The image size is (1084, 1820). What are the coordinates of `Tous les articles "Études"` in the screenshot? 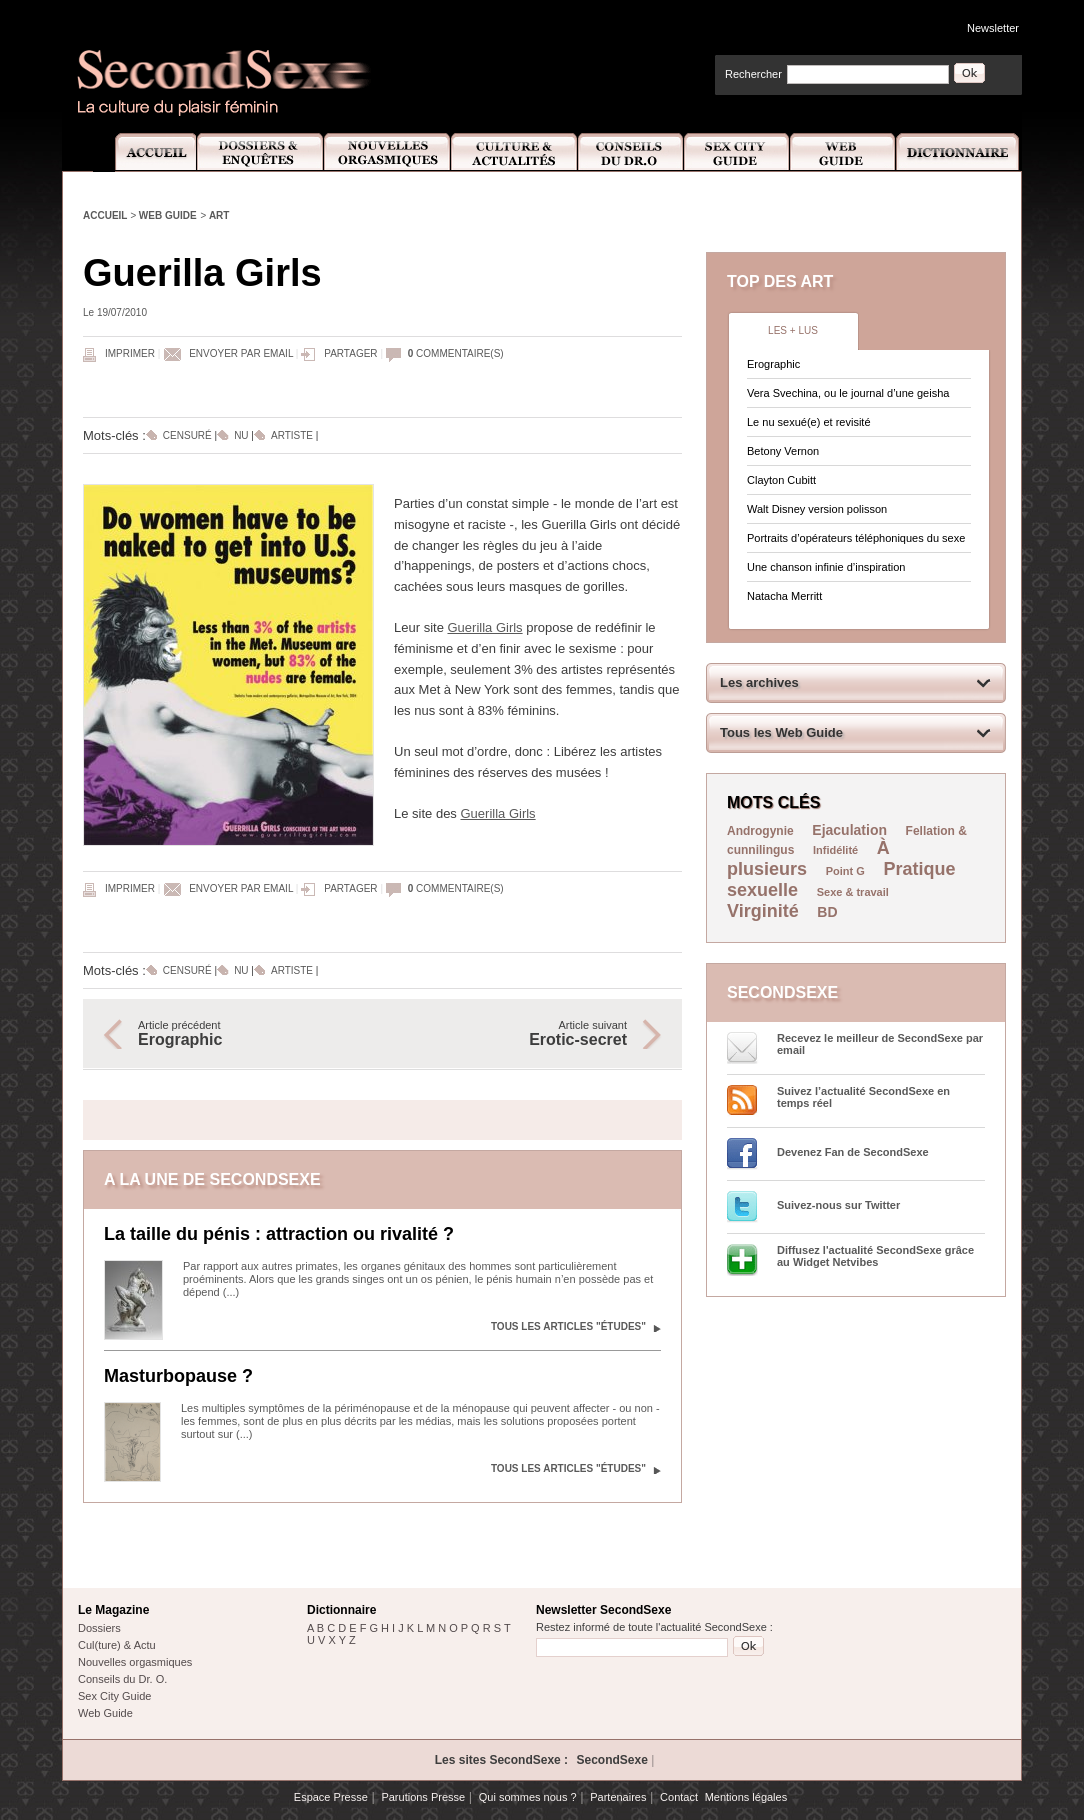 It's located at (568, 1326).